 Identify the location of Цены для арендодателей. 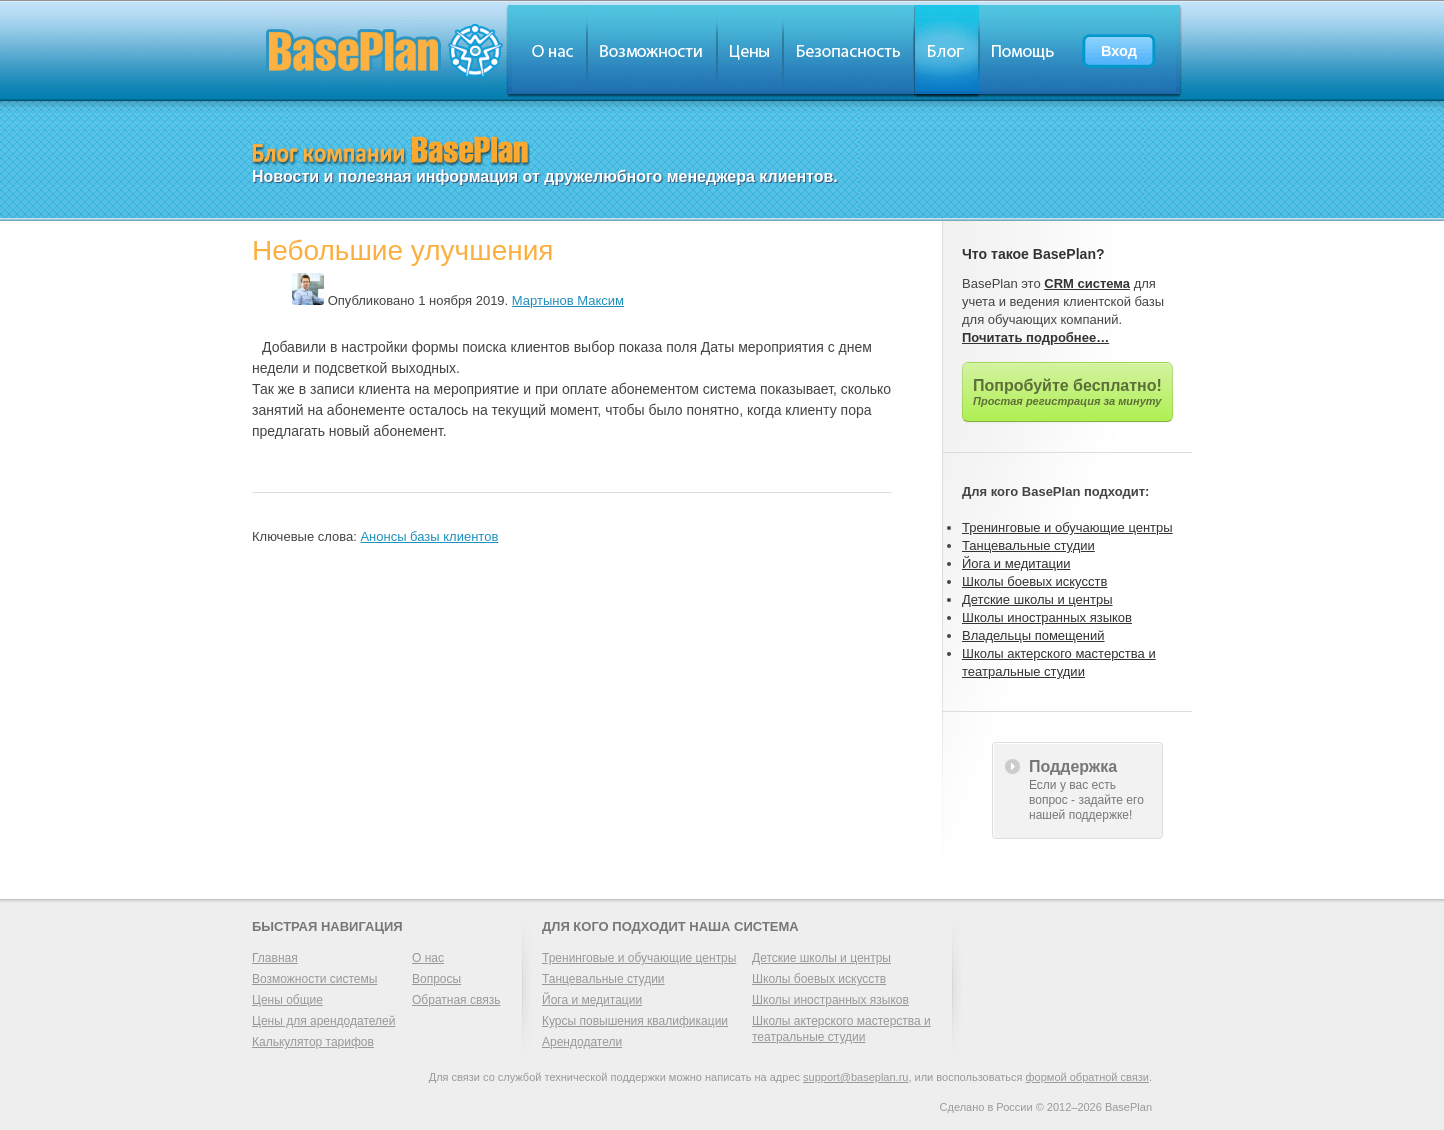
(323, 1021).